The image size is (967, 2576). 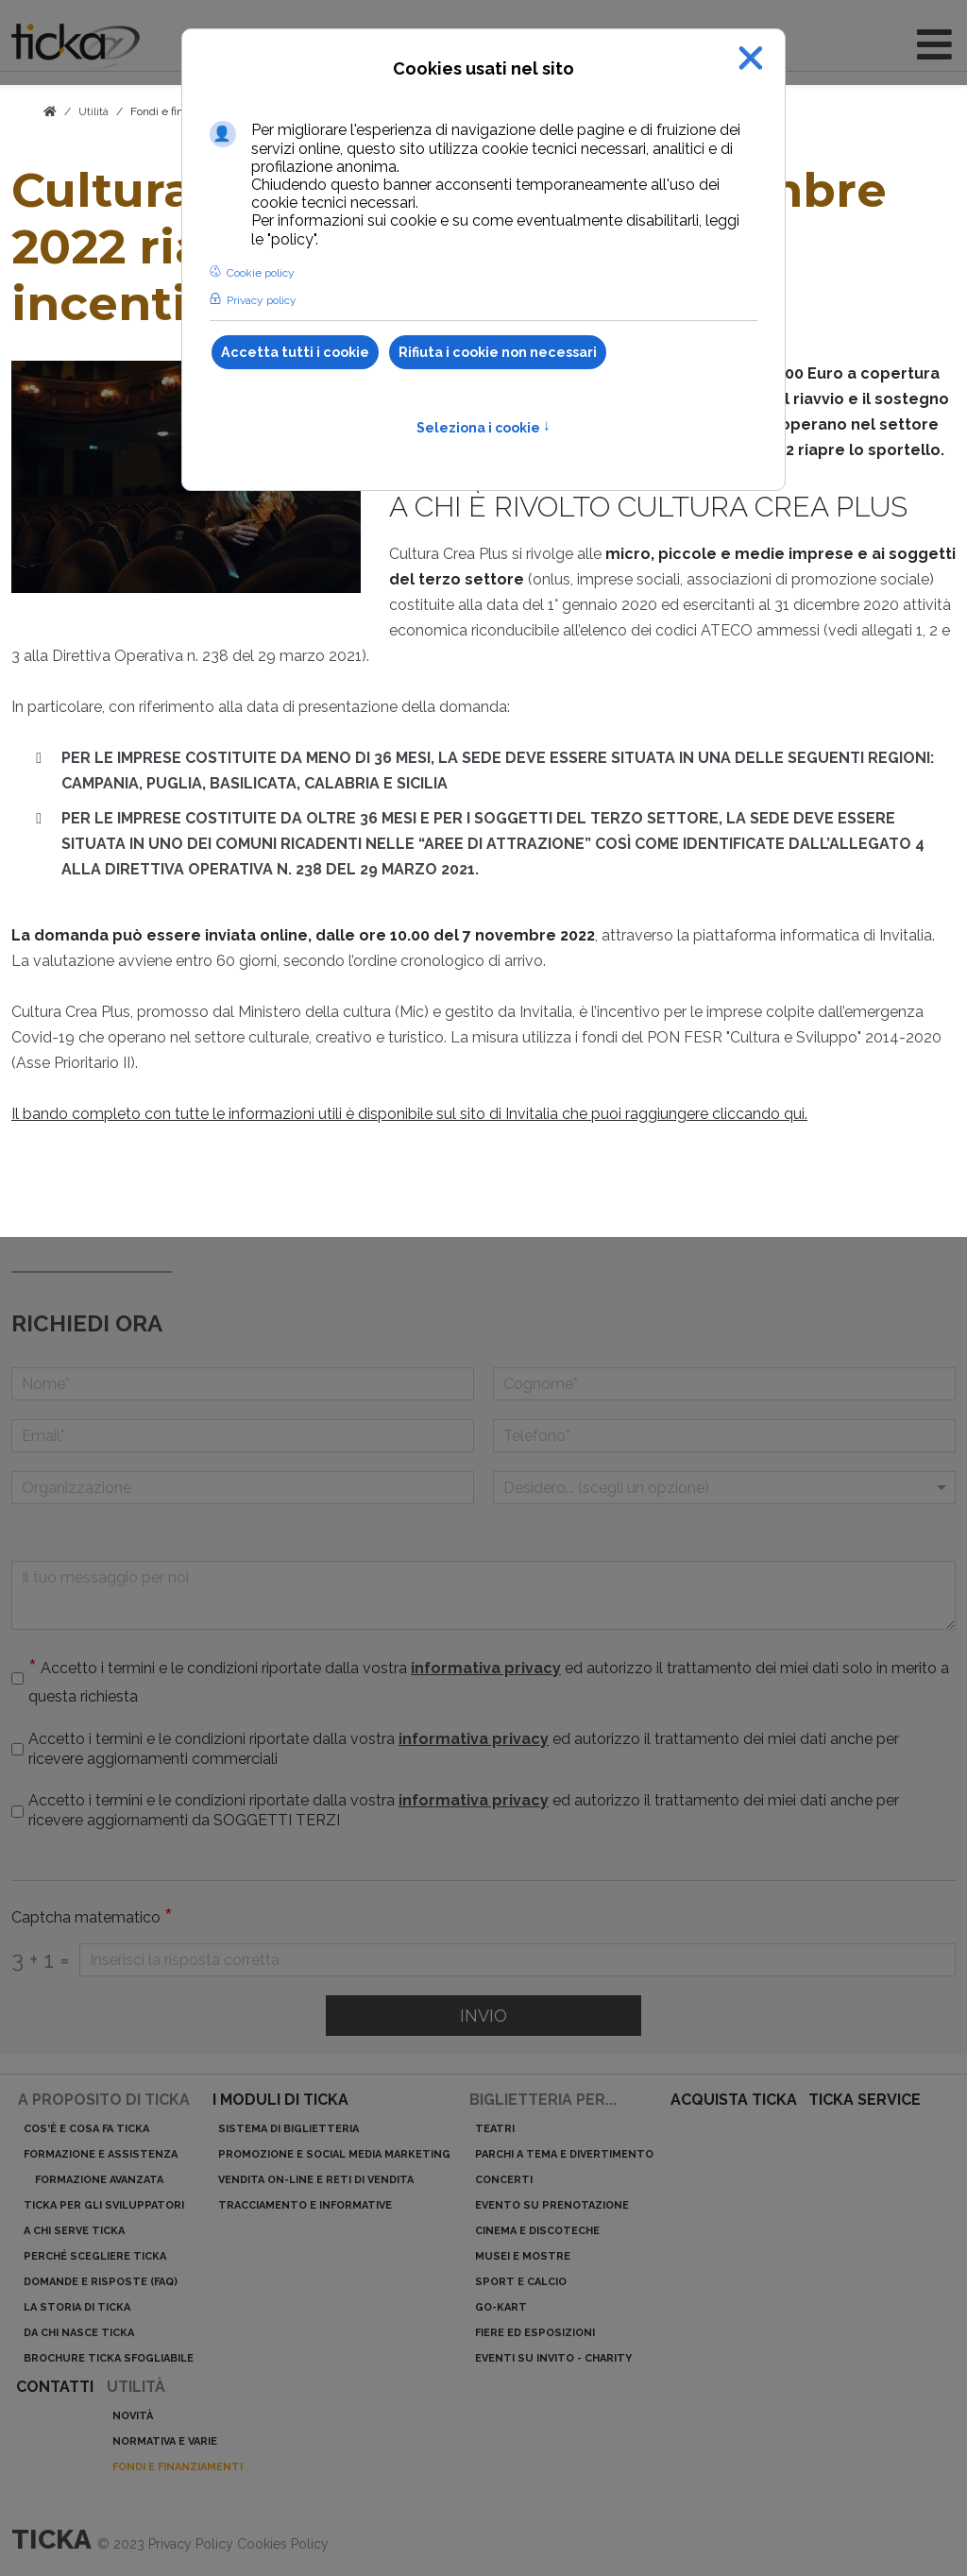 What do you see at coordinates (501, 2307) in the screenshot?
I see `Go-kart` at bounding box center [501, 2307].